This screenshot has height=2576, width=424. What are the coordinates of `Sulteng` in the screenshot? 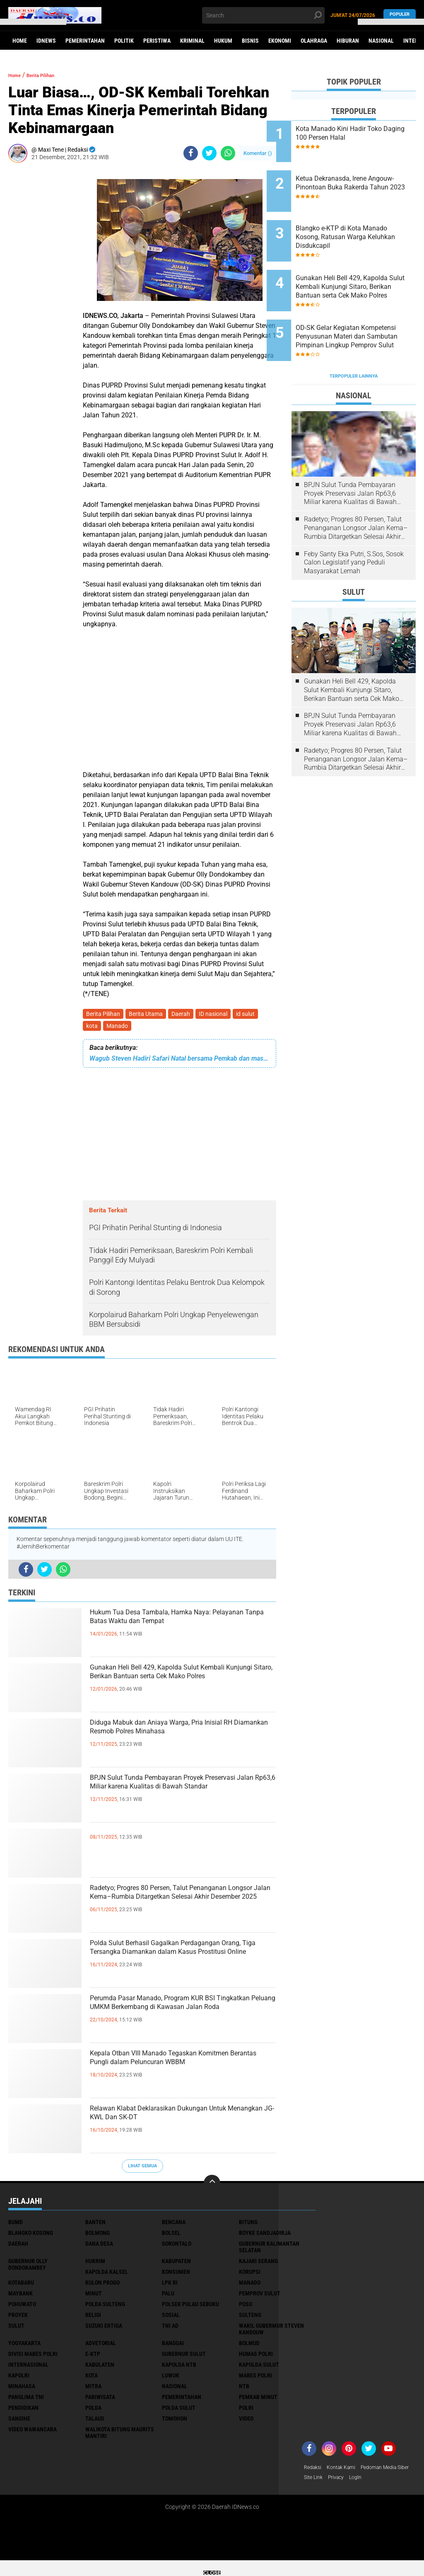 It's located at (250, 2318).